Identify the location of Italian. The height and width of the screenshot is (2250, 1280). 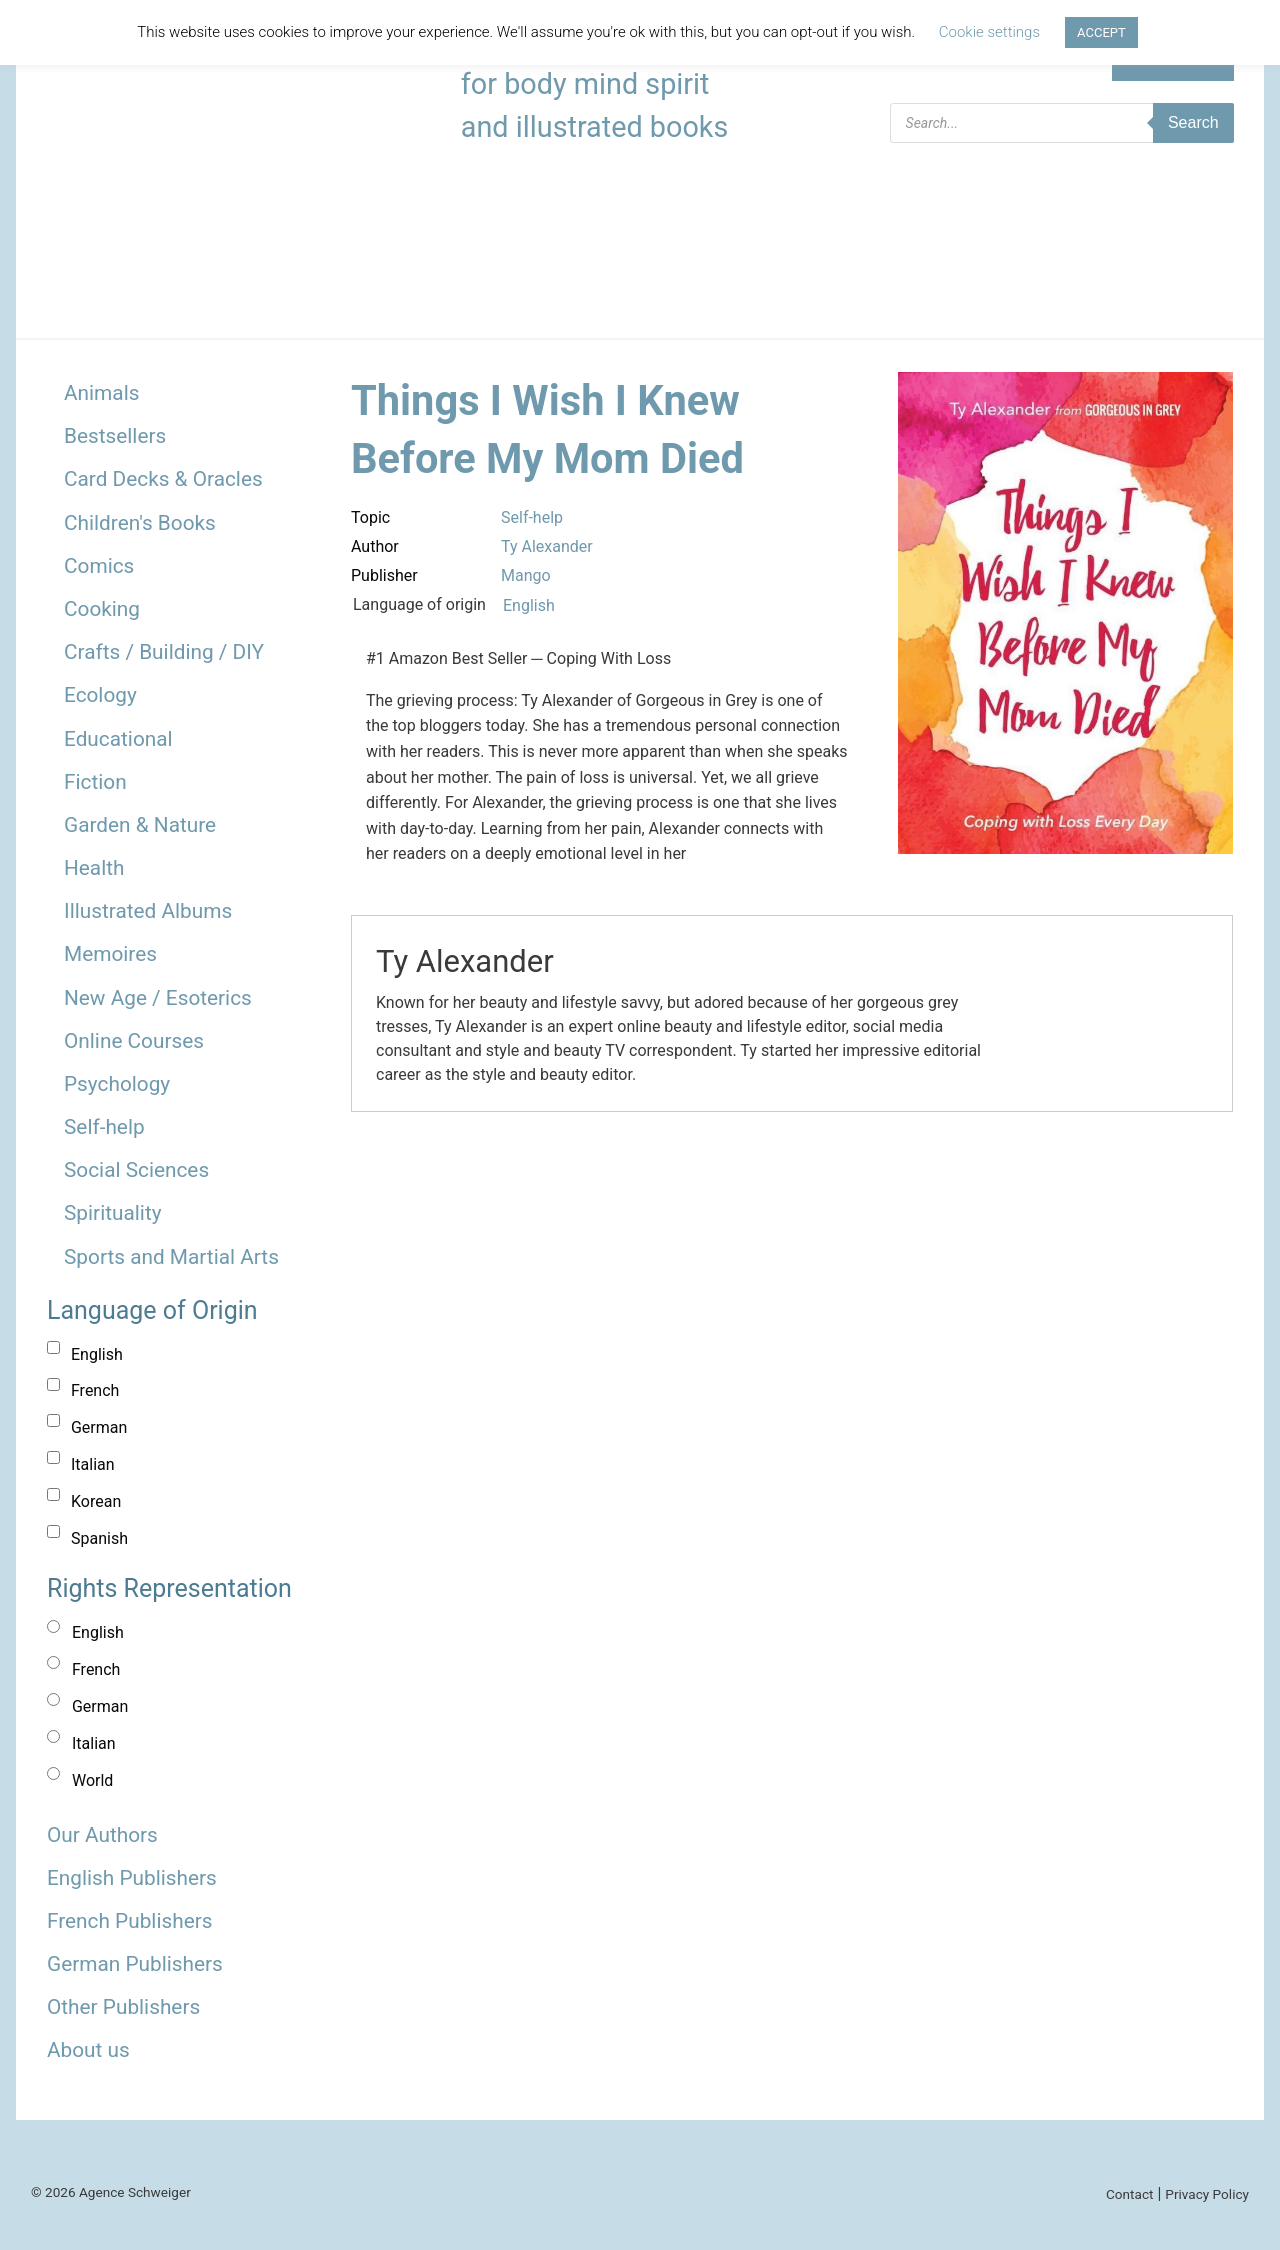
(93, 1464).